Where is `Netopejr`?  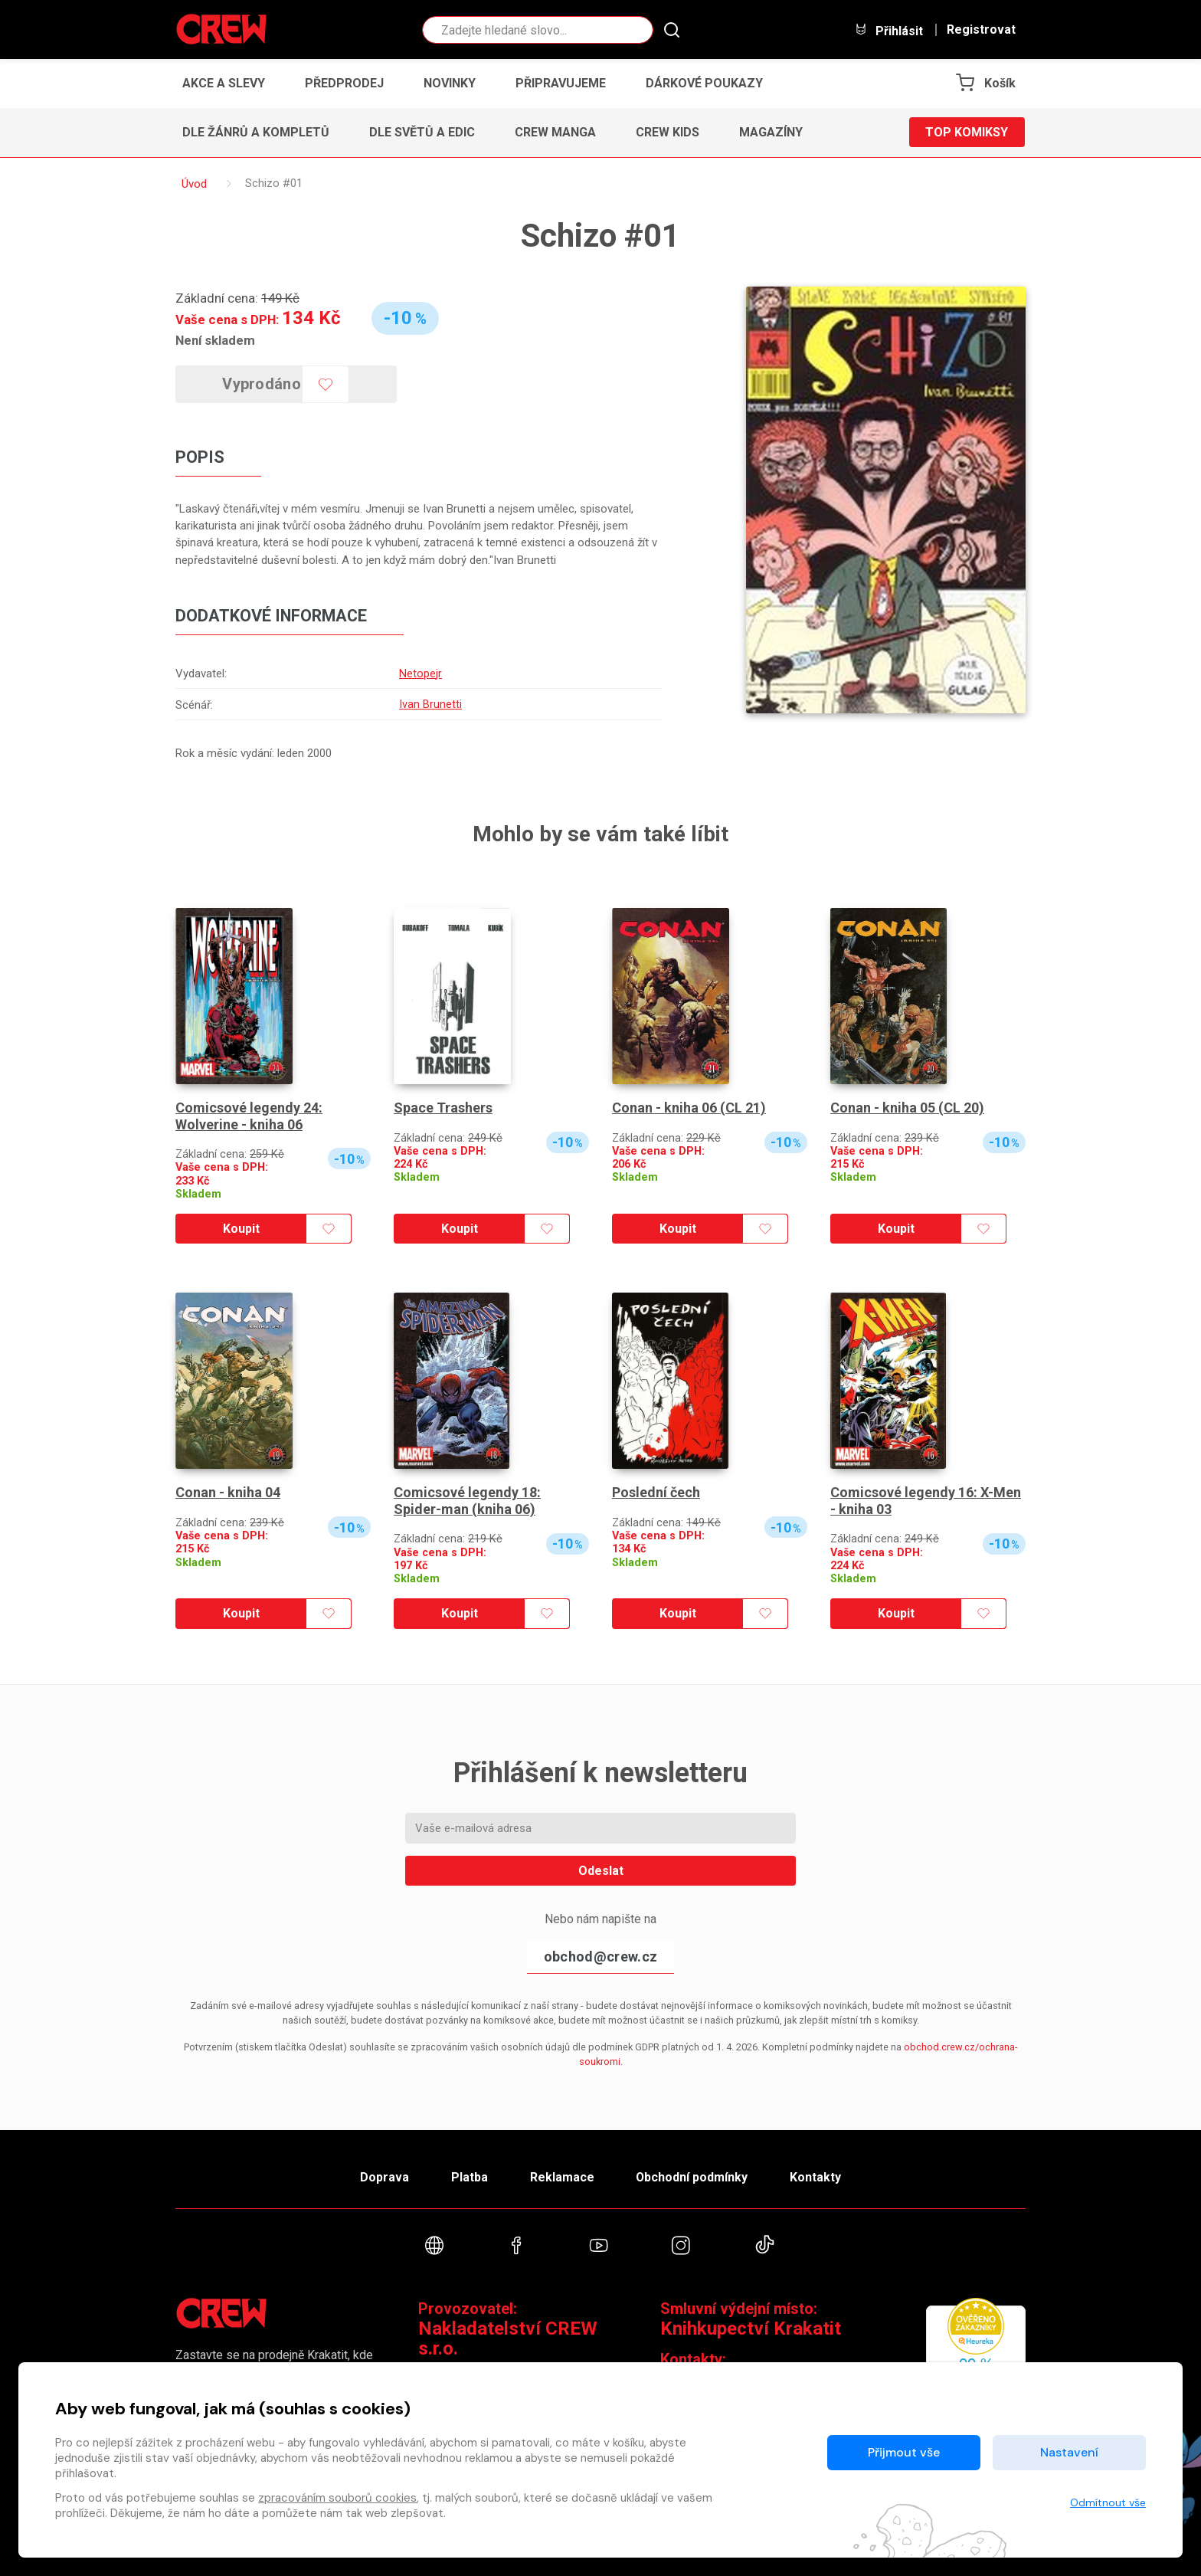 Netopejr is located at coordinates (420, 673).